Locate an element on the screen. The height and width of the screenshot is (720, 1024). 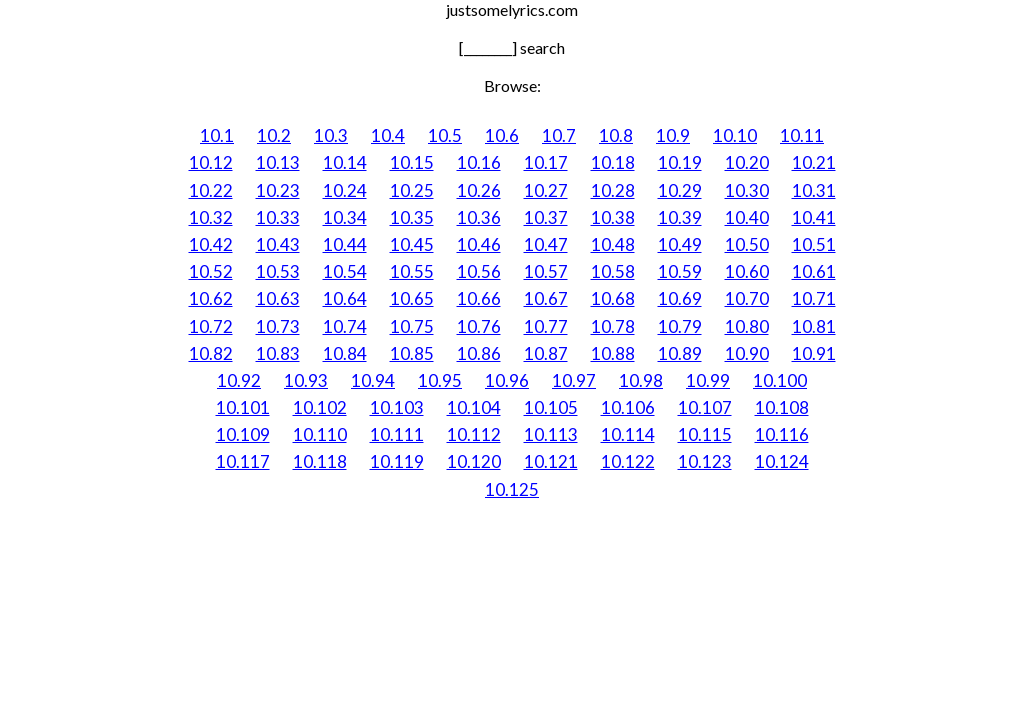
10.70 is located at coordinates (747, 298).